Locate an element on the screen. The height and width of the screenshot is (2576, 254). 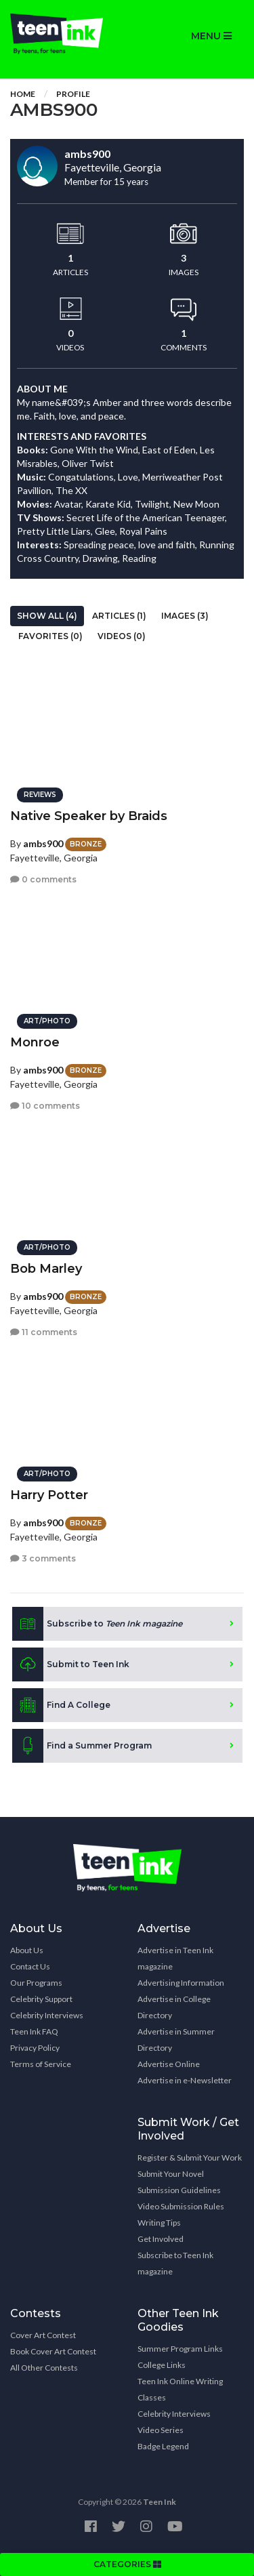
Favorites (0) is located at coordinates (50, 636).